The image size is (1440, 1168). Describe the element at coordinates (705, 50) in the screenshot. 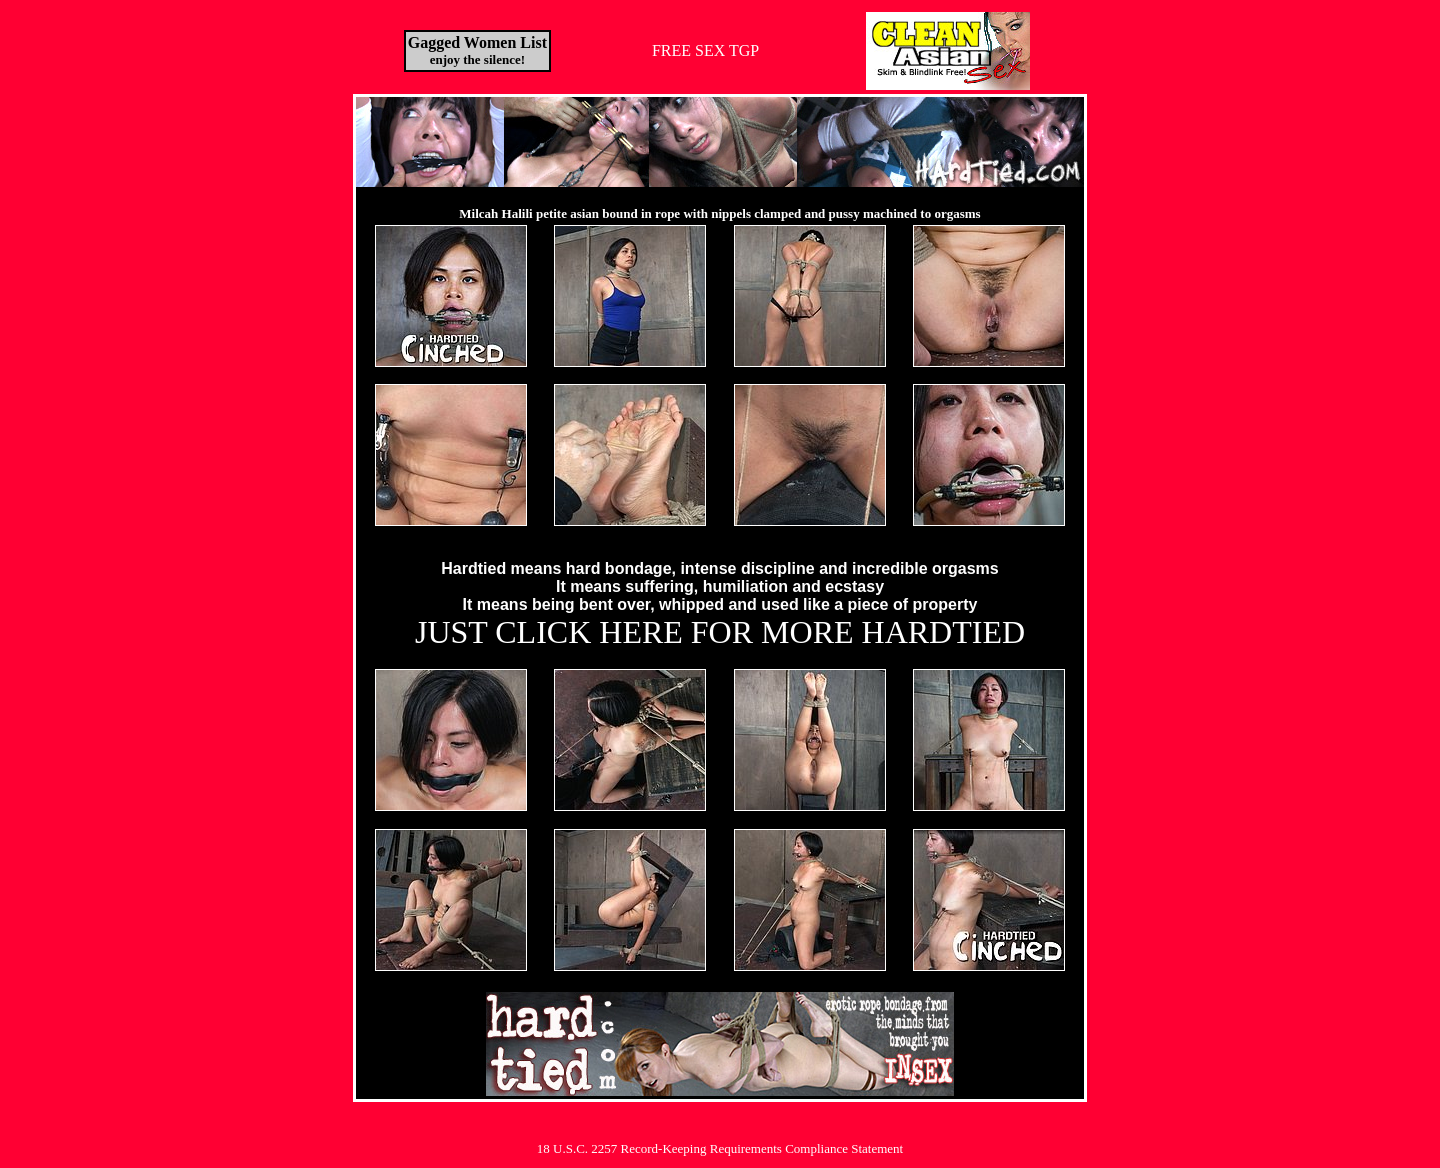

I see `FREE SEX TGP` at that location.